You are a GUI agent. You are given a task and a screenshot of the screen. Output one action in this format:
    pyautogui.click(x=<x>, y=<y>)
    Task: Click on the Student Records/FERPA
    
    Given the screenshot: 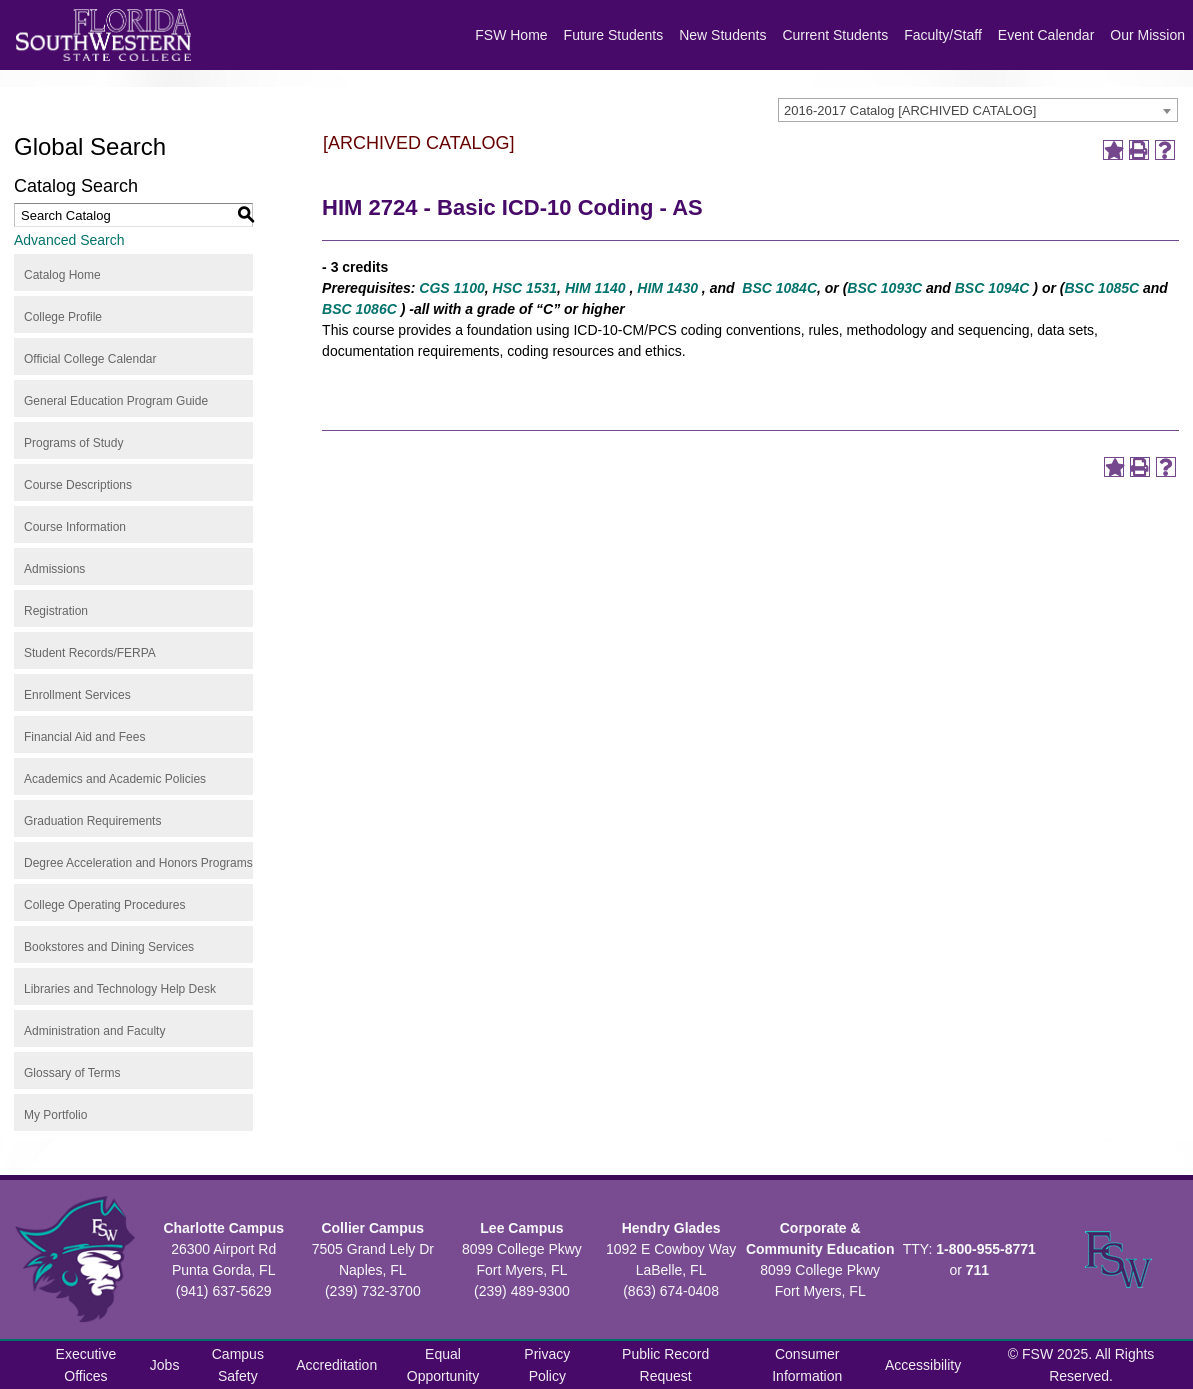 What is the action you would take?
    pyautogui.click(x=90, y=653)
    